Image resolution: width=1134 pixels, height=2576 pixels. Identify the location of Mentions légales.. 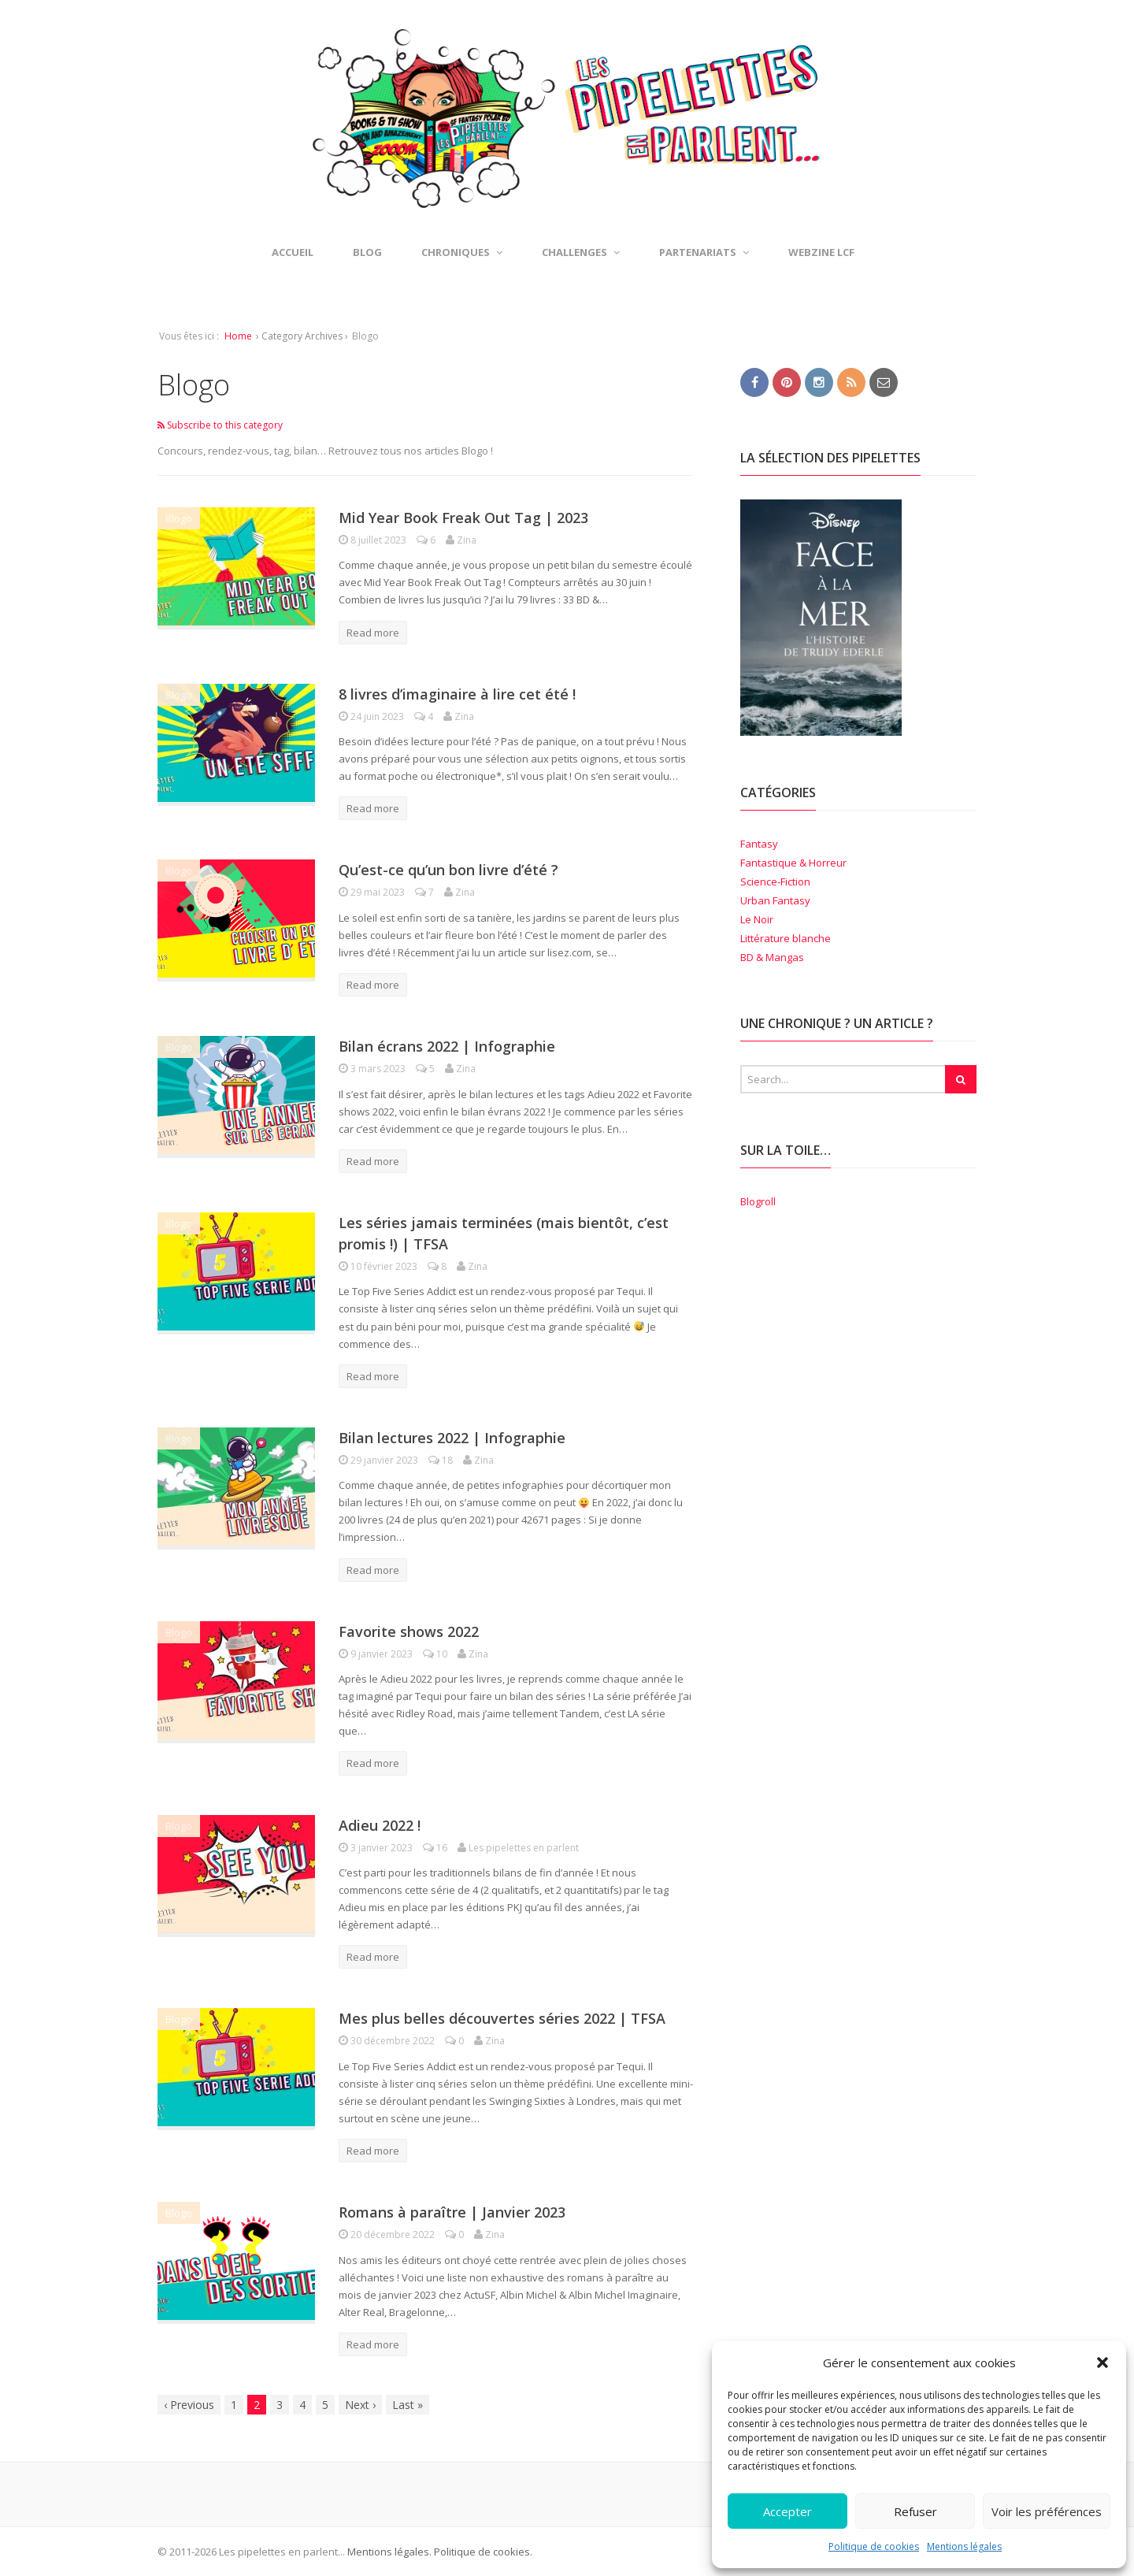
(389, 2551).